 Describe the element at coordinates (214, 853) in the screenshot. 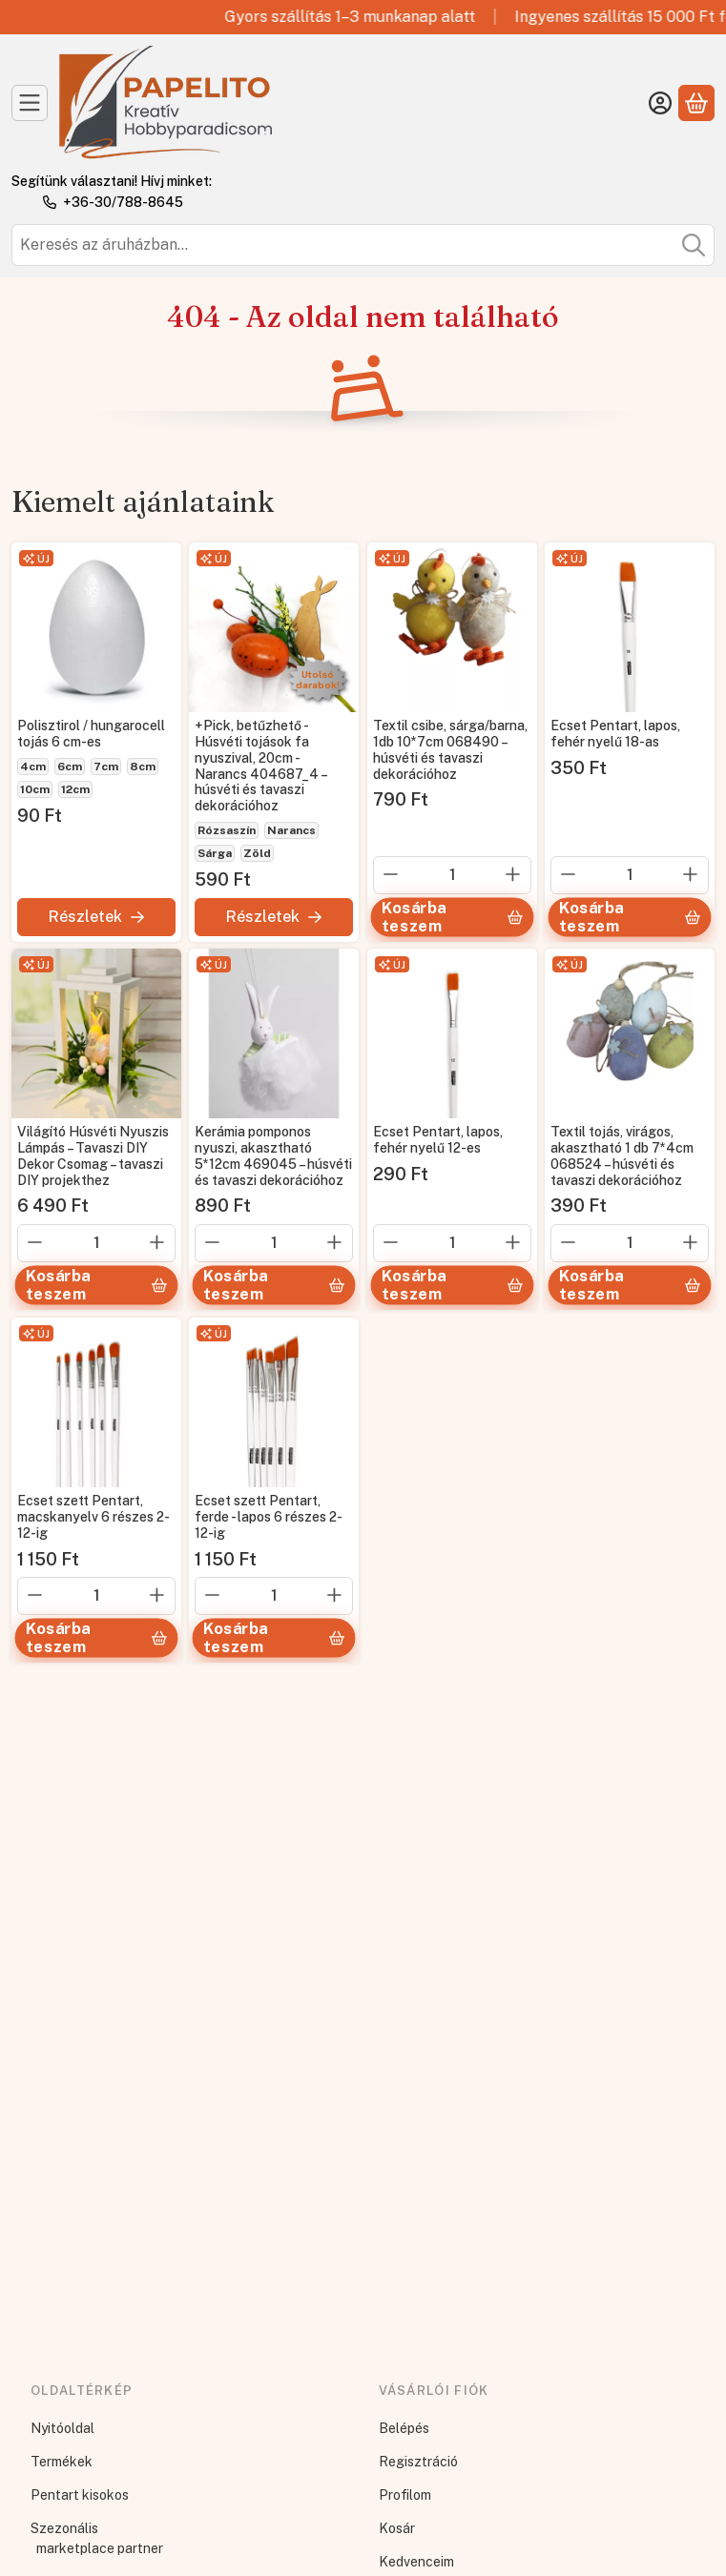

I see `Sárga` at that location.